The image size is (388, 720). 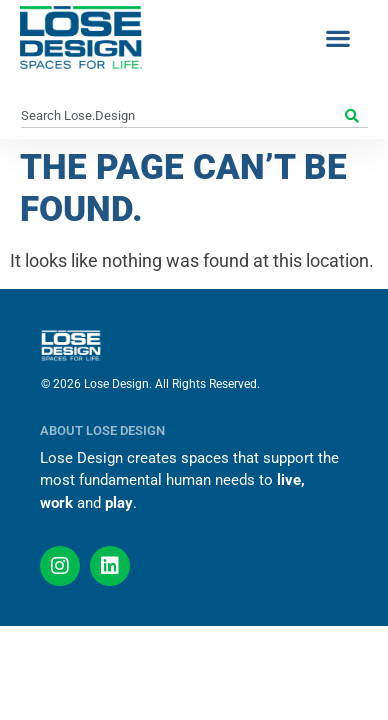 What do you see at coordinates (337, 37) in the screenshot?
I see `[button]` at bounding box center [337, 37].